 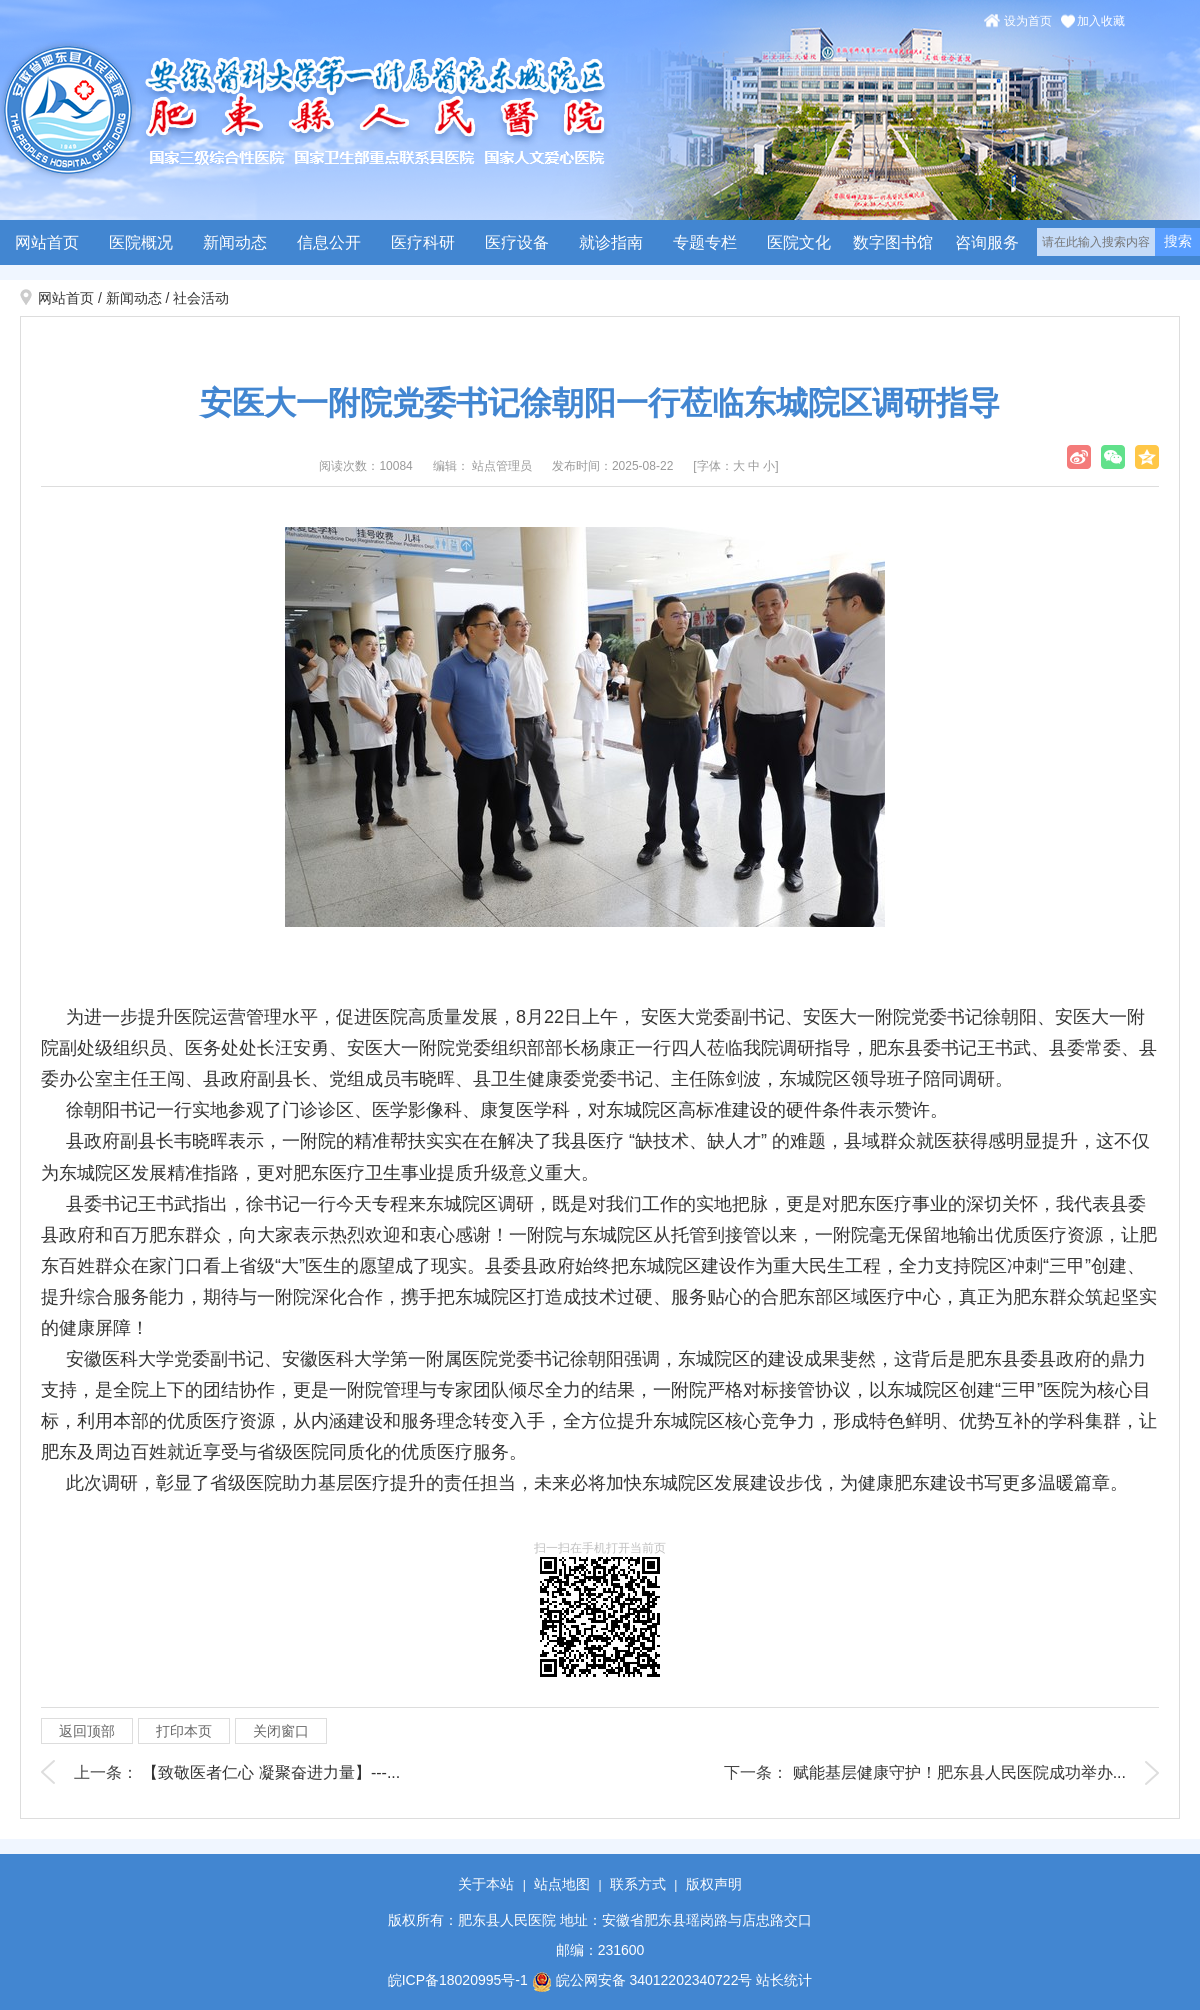 What do you see at coordinates (329, 242) in the screenshot?
I see `信息公开` at bounding box center [329, 242].